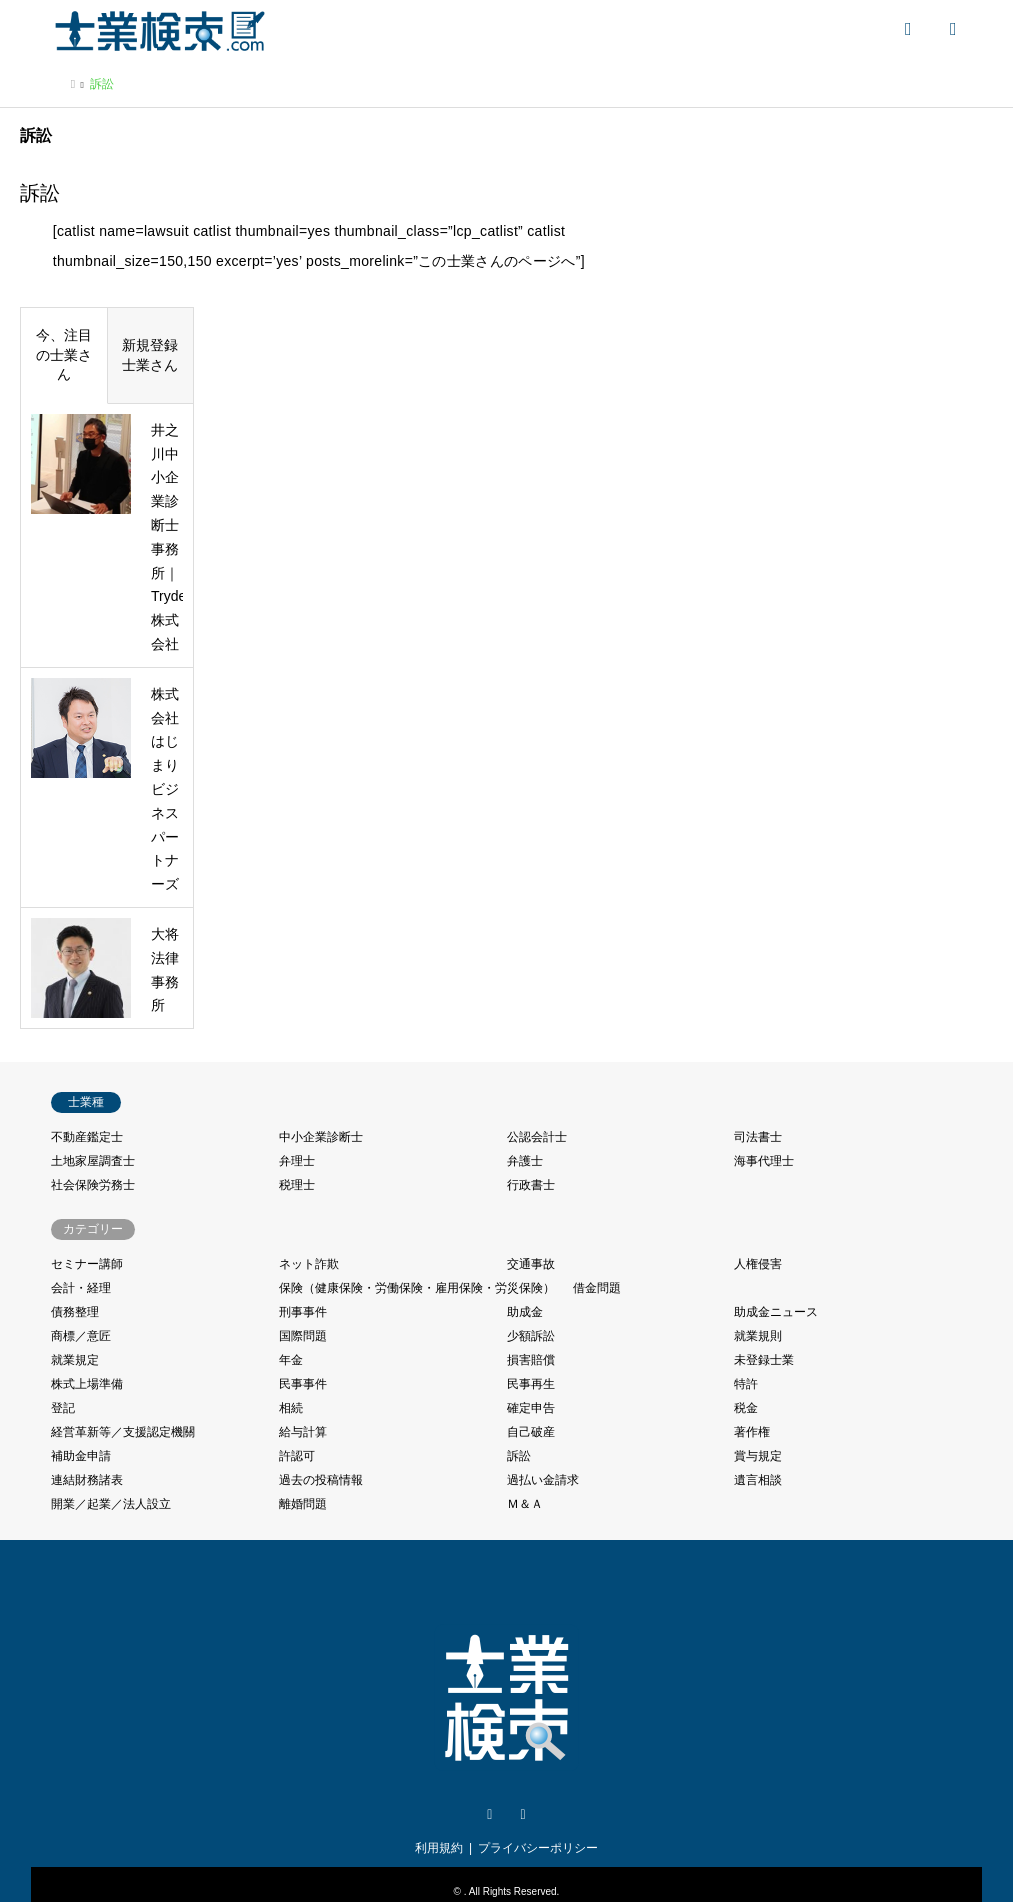  I want to click on 就業規則, so click(758, 1336).